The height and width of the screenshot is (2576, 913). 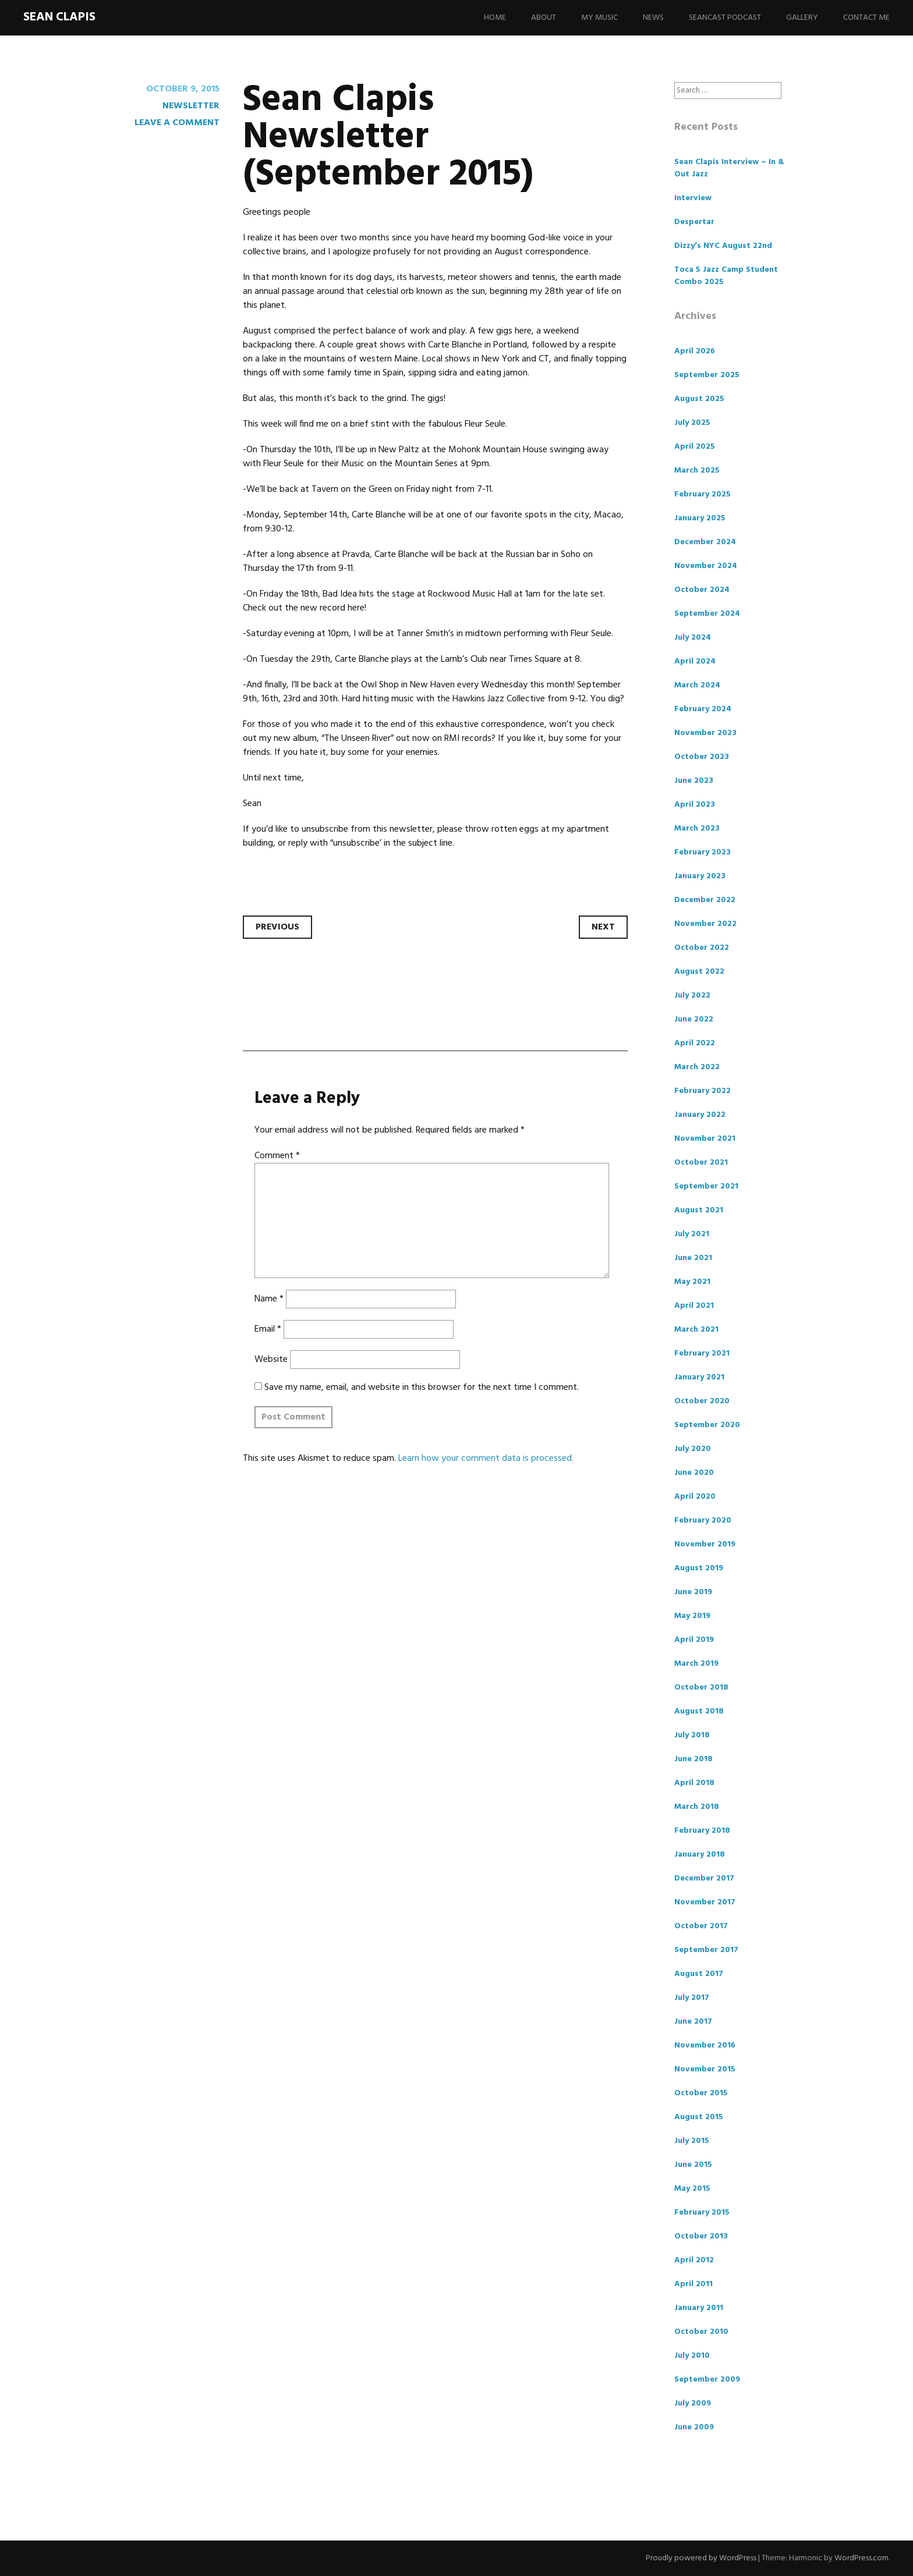 I want to click on October 2020, so click(x=702, y=1401).